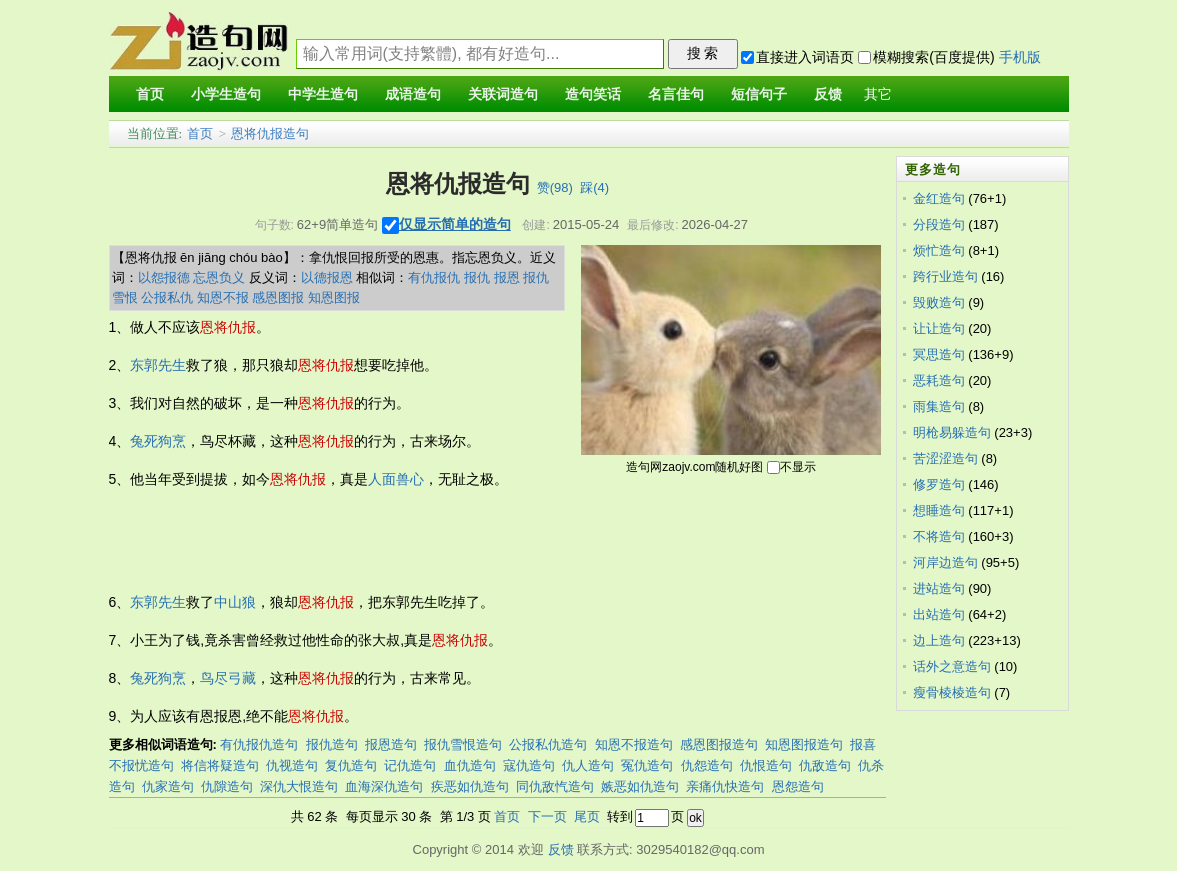  Describe the element at coordinates (278, 297) in the screenshot. I see `感恩图报` at that location.